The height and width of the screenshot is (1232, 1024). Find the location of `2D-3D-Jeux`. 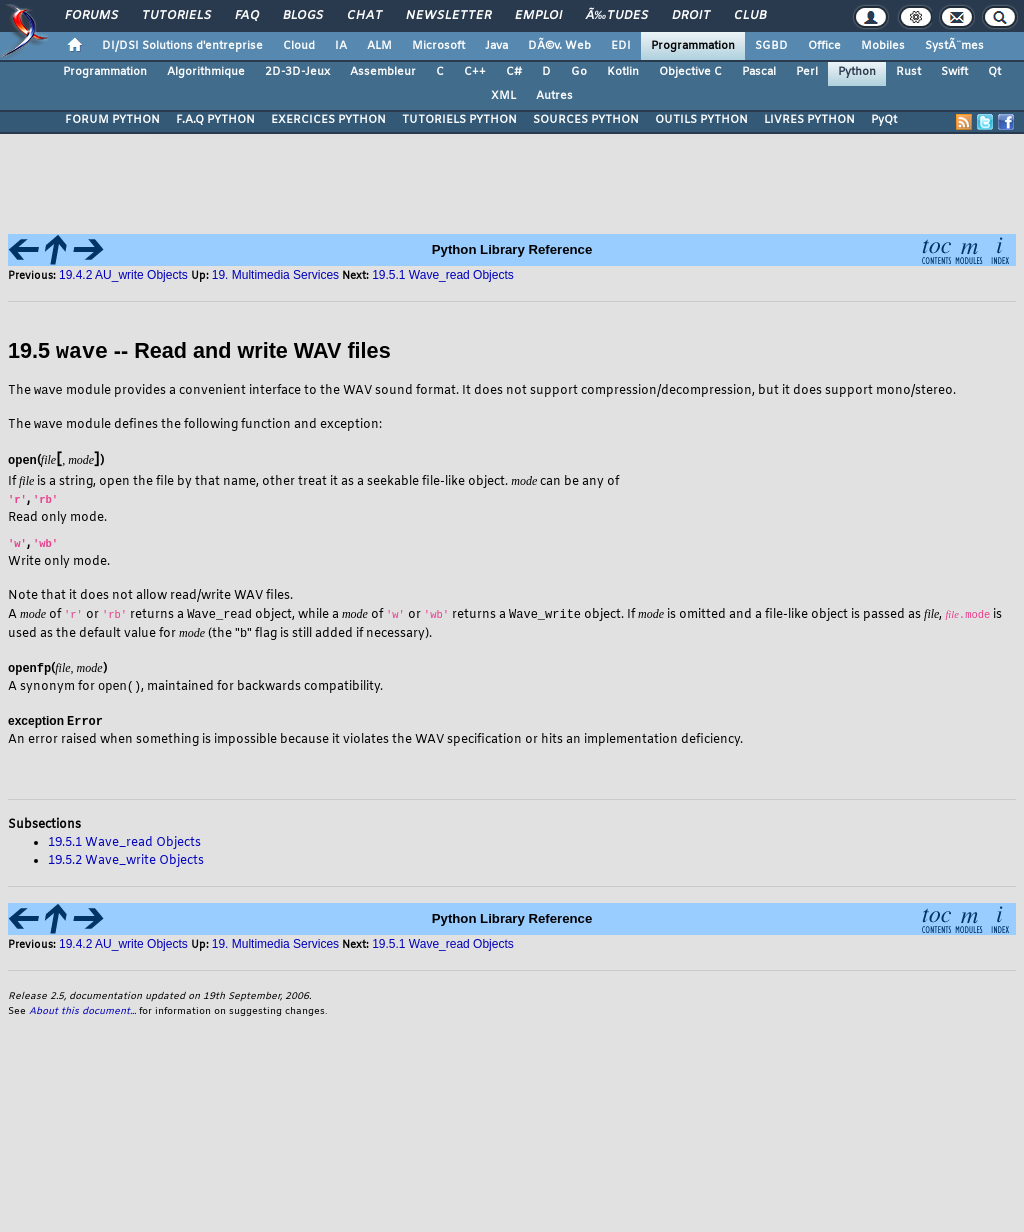

2D-3D-Jeux is located at coordinates (297, 72).